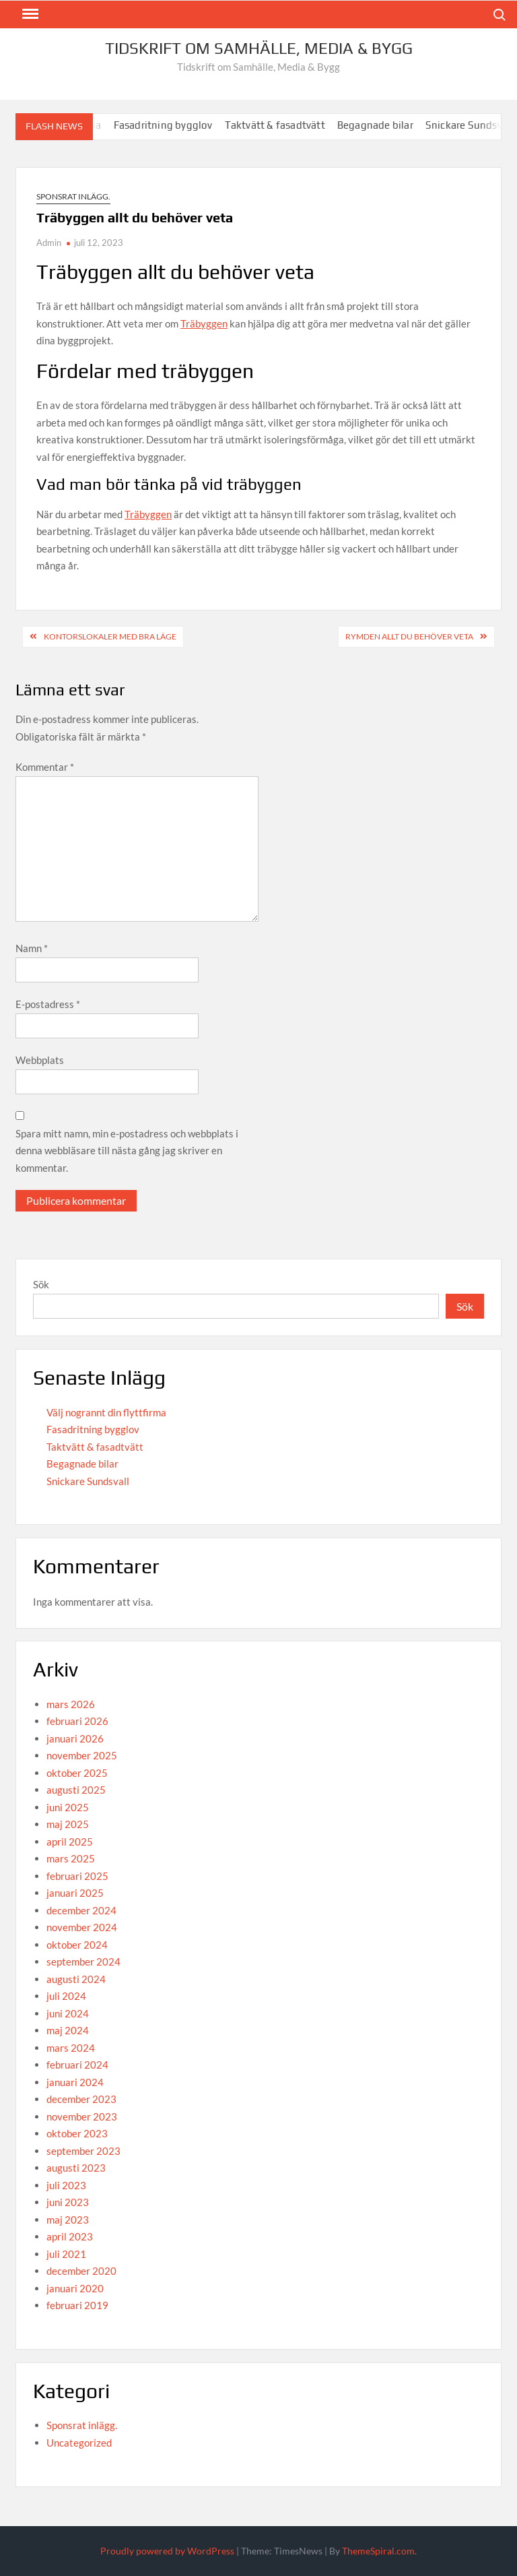 Image resolution: width=517 pixels, height=2576 pixels. Describe the element at coordinates (67, 1807) in the screenshot. I see `juni 2025` at that location.